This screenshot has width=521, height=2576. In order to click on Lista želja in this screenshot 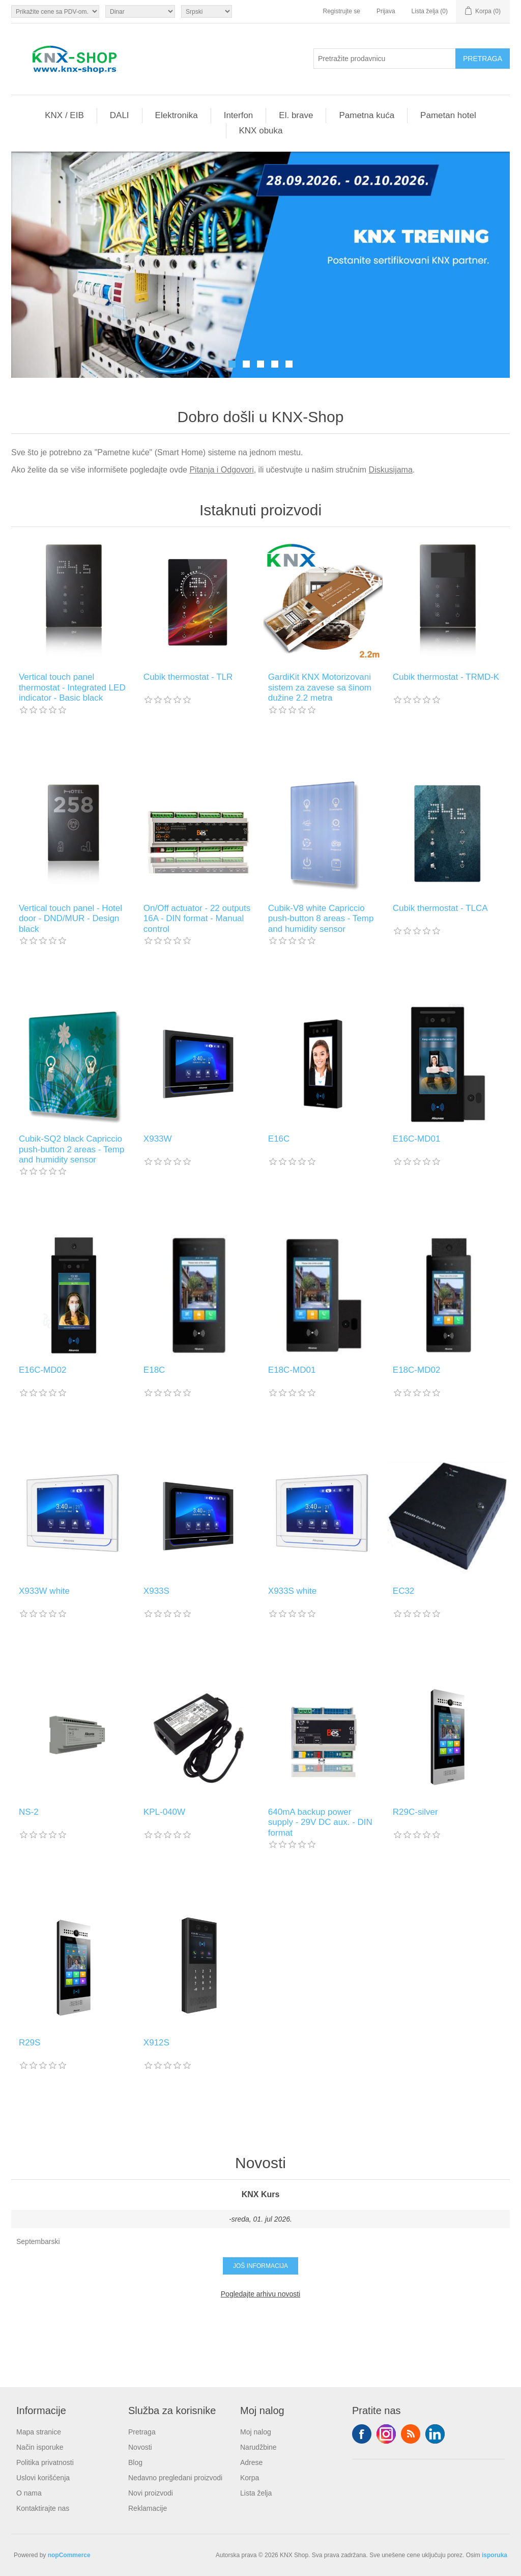, I will do `click(256, 2493)`.